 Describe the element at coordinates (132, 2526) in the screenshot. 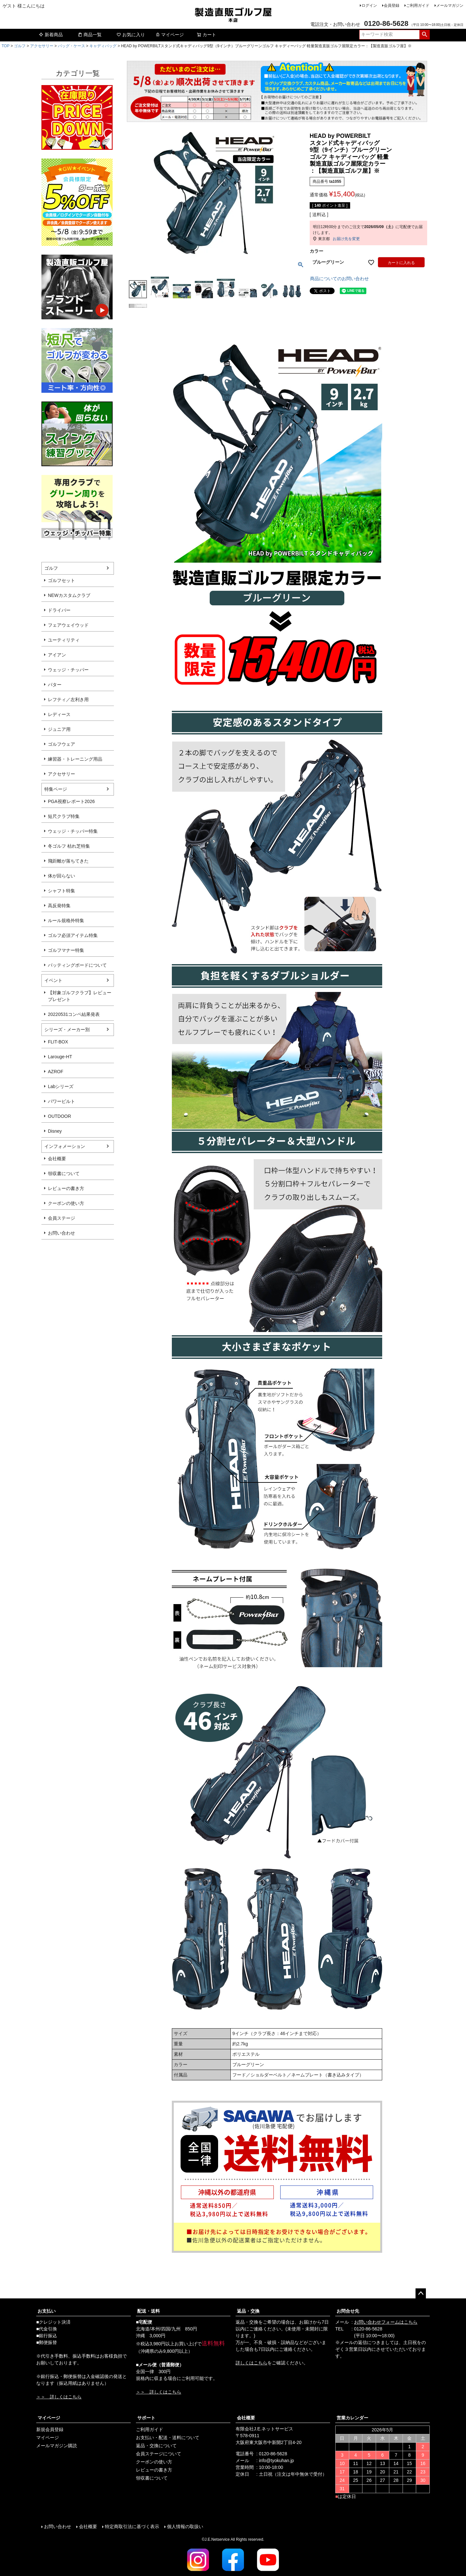

I see `特定商取引法に基づく表示` at that location.